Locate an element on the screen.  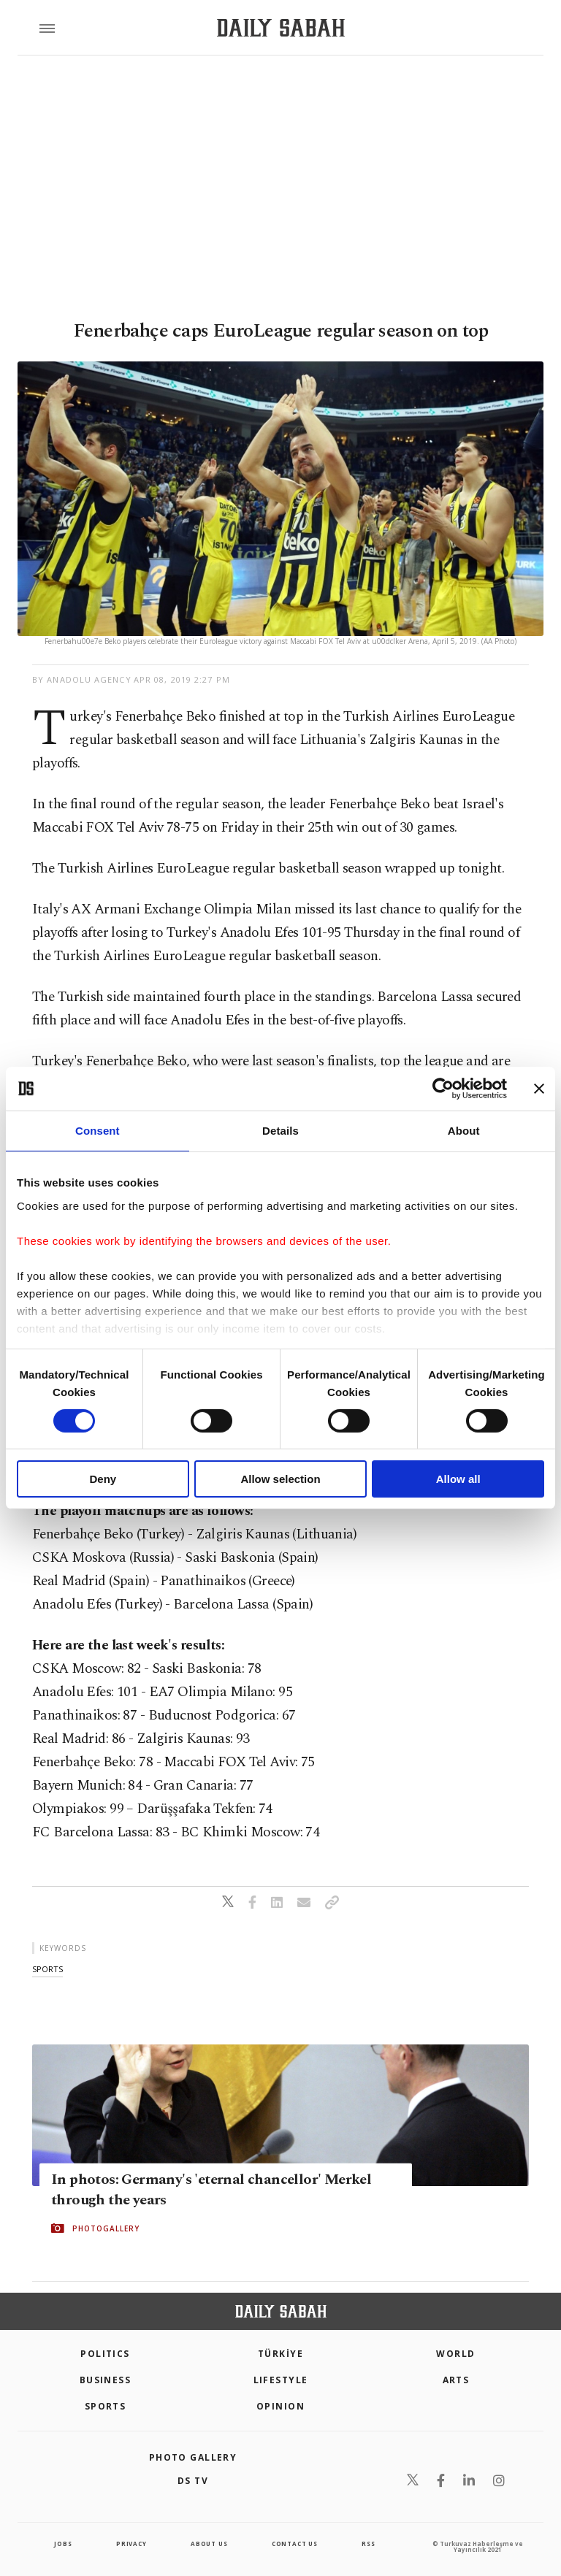
Allow all is located at coordinates (458, 1479).